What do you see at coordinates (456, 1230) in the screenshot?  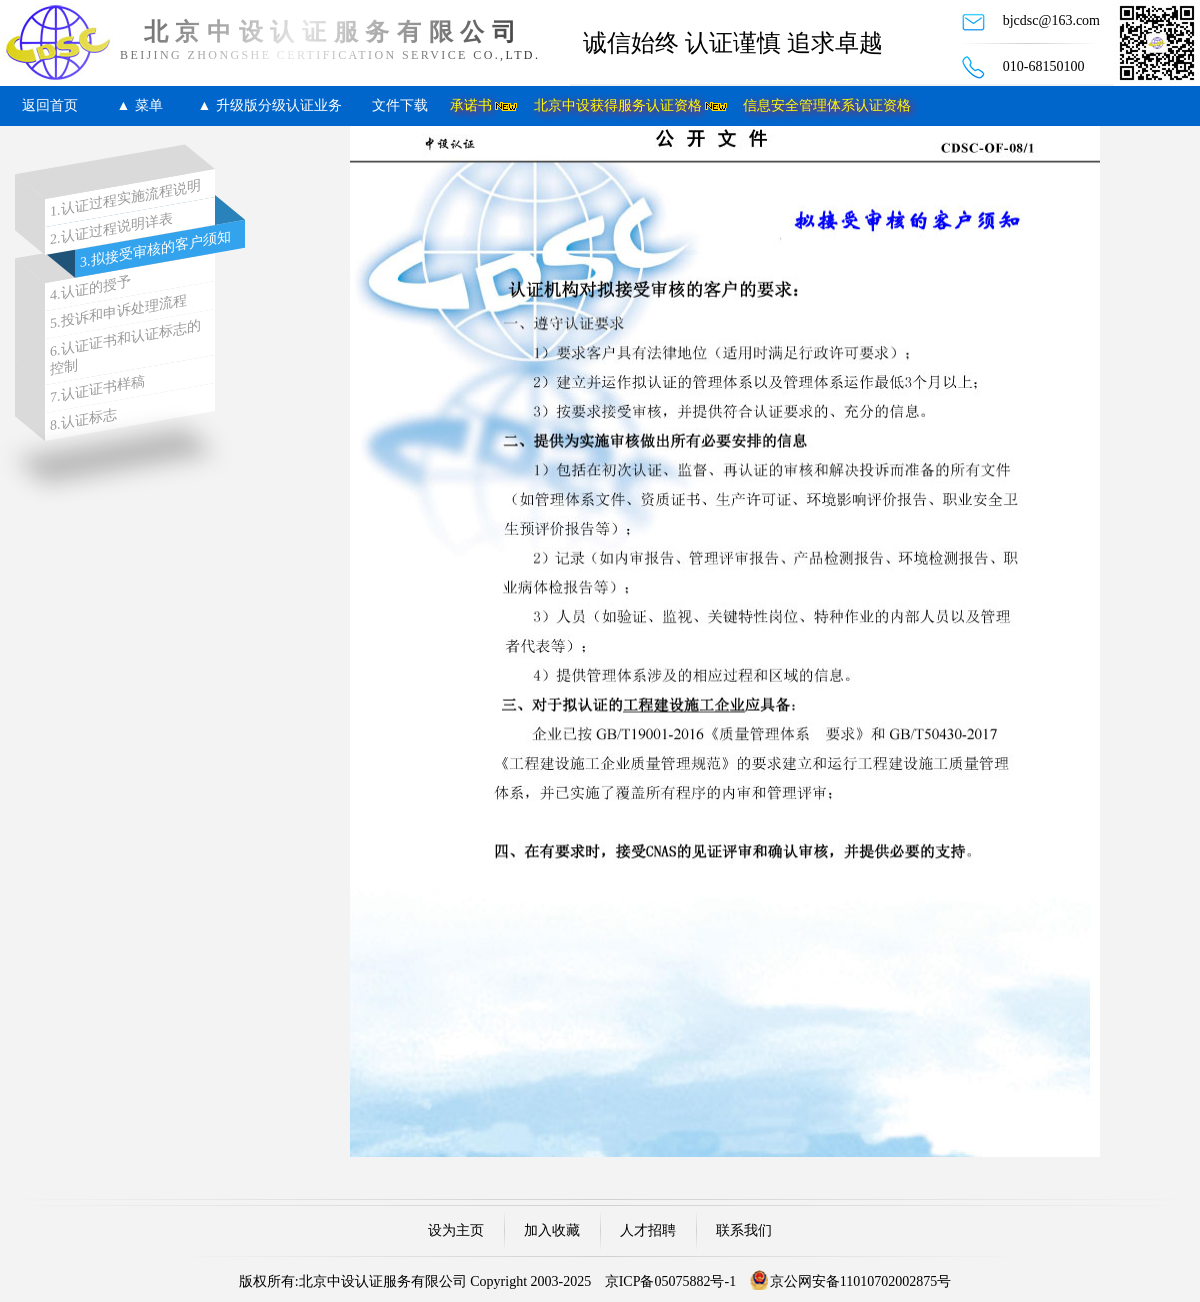 I see `设为主页` at bounding box center [456, 1230].